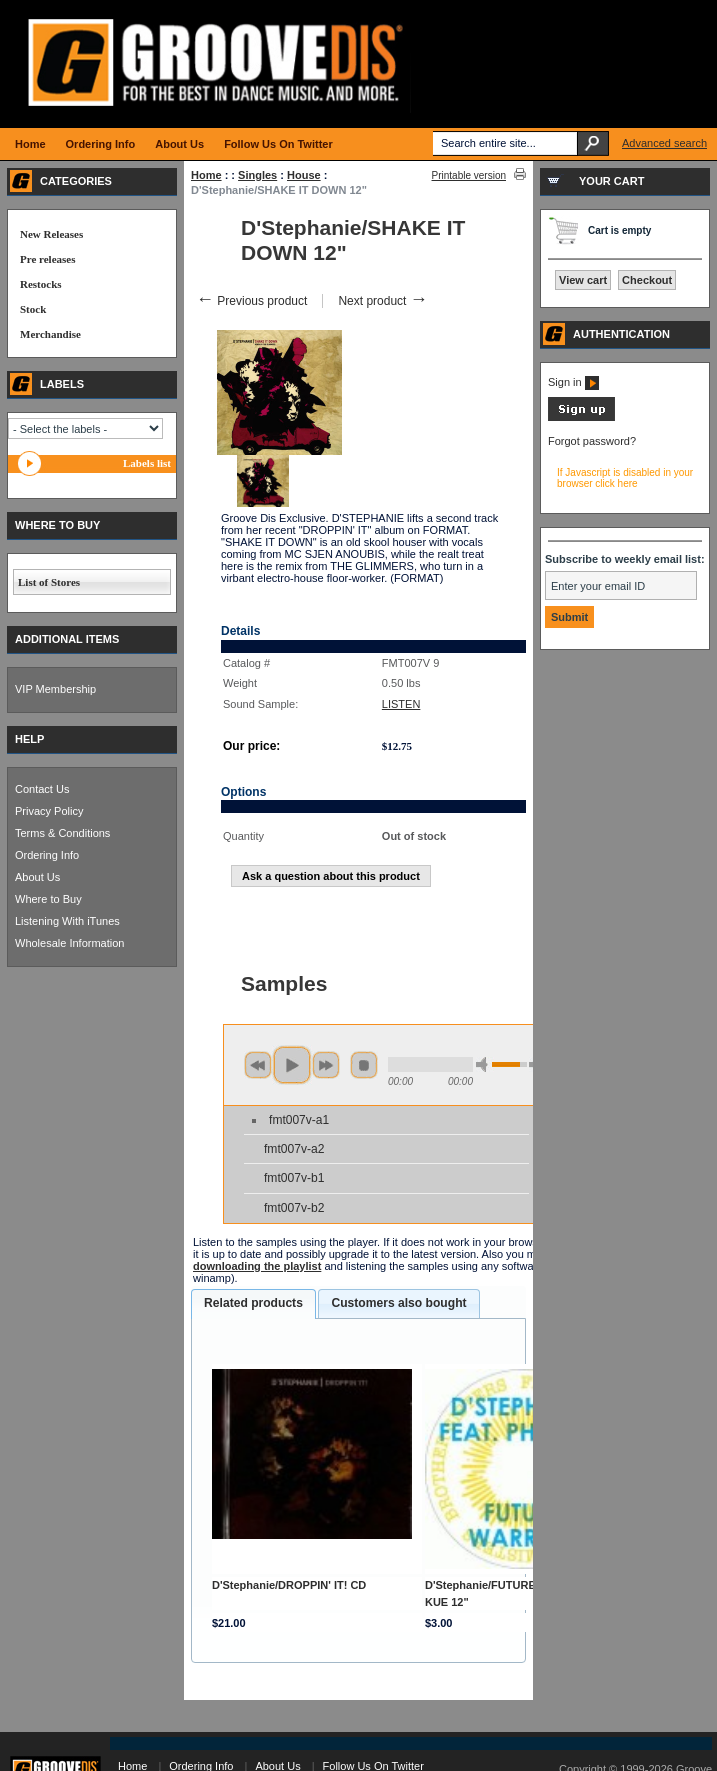  Describe the element at coordinates (257, 1266) in the screenshot. I see `downloading the playlist` at that location.